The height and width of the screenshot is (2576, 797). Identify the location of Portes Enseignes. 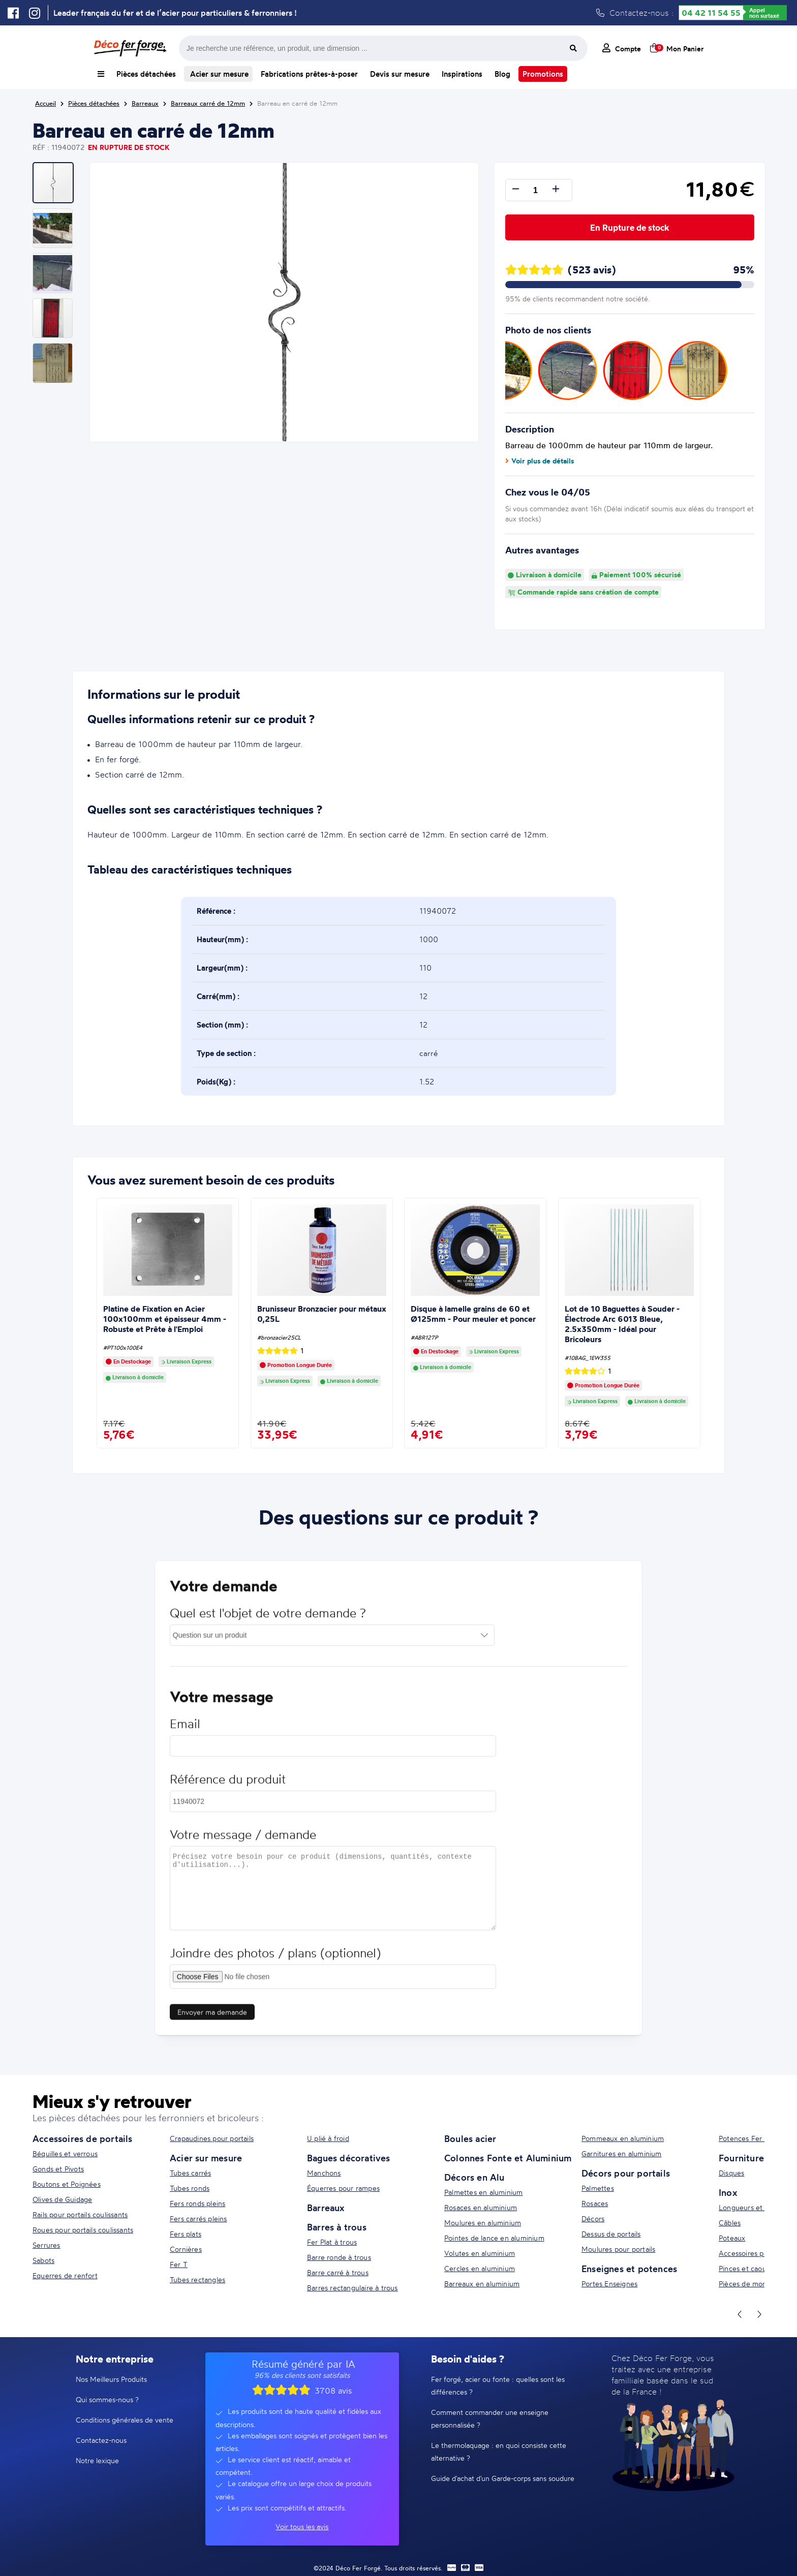
(609, 2283).